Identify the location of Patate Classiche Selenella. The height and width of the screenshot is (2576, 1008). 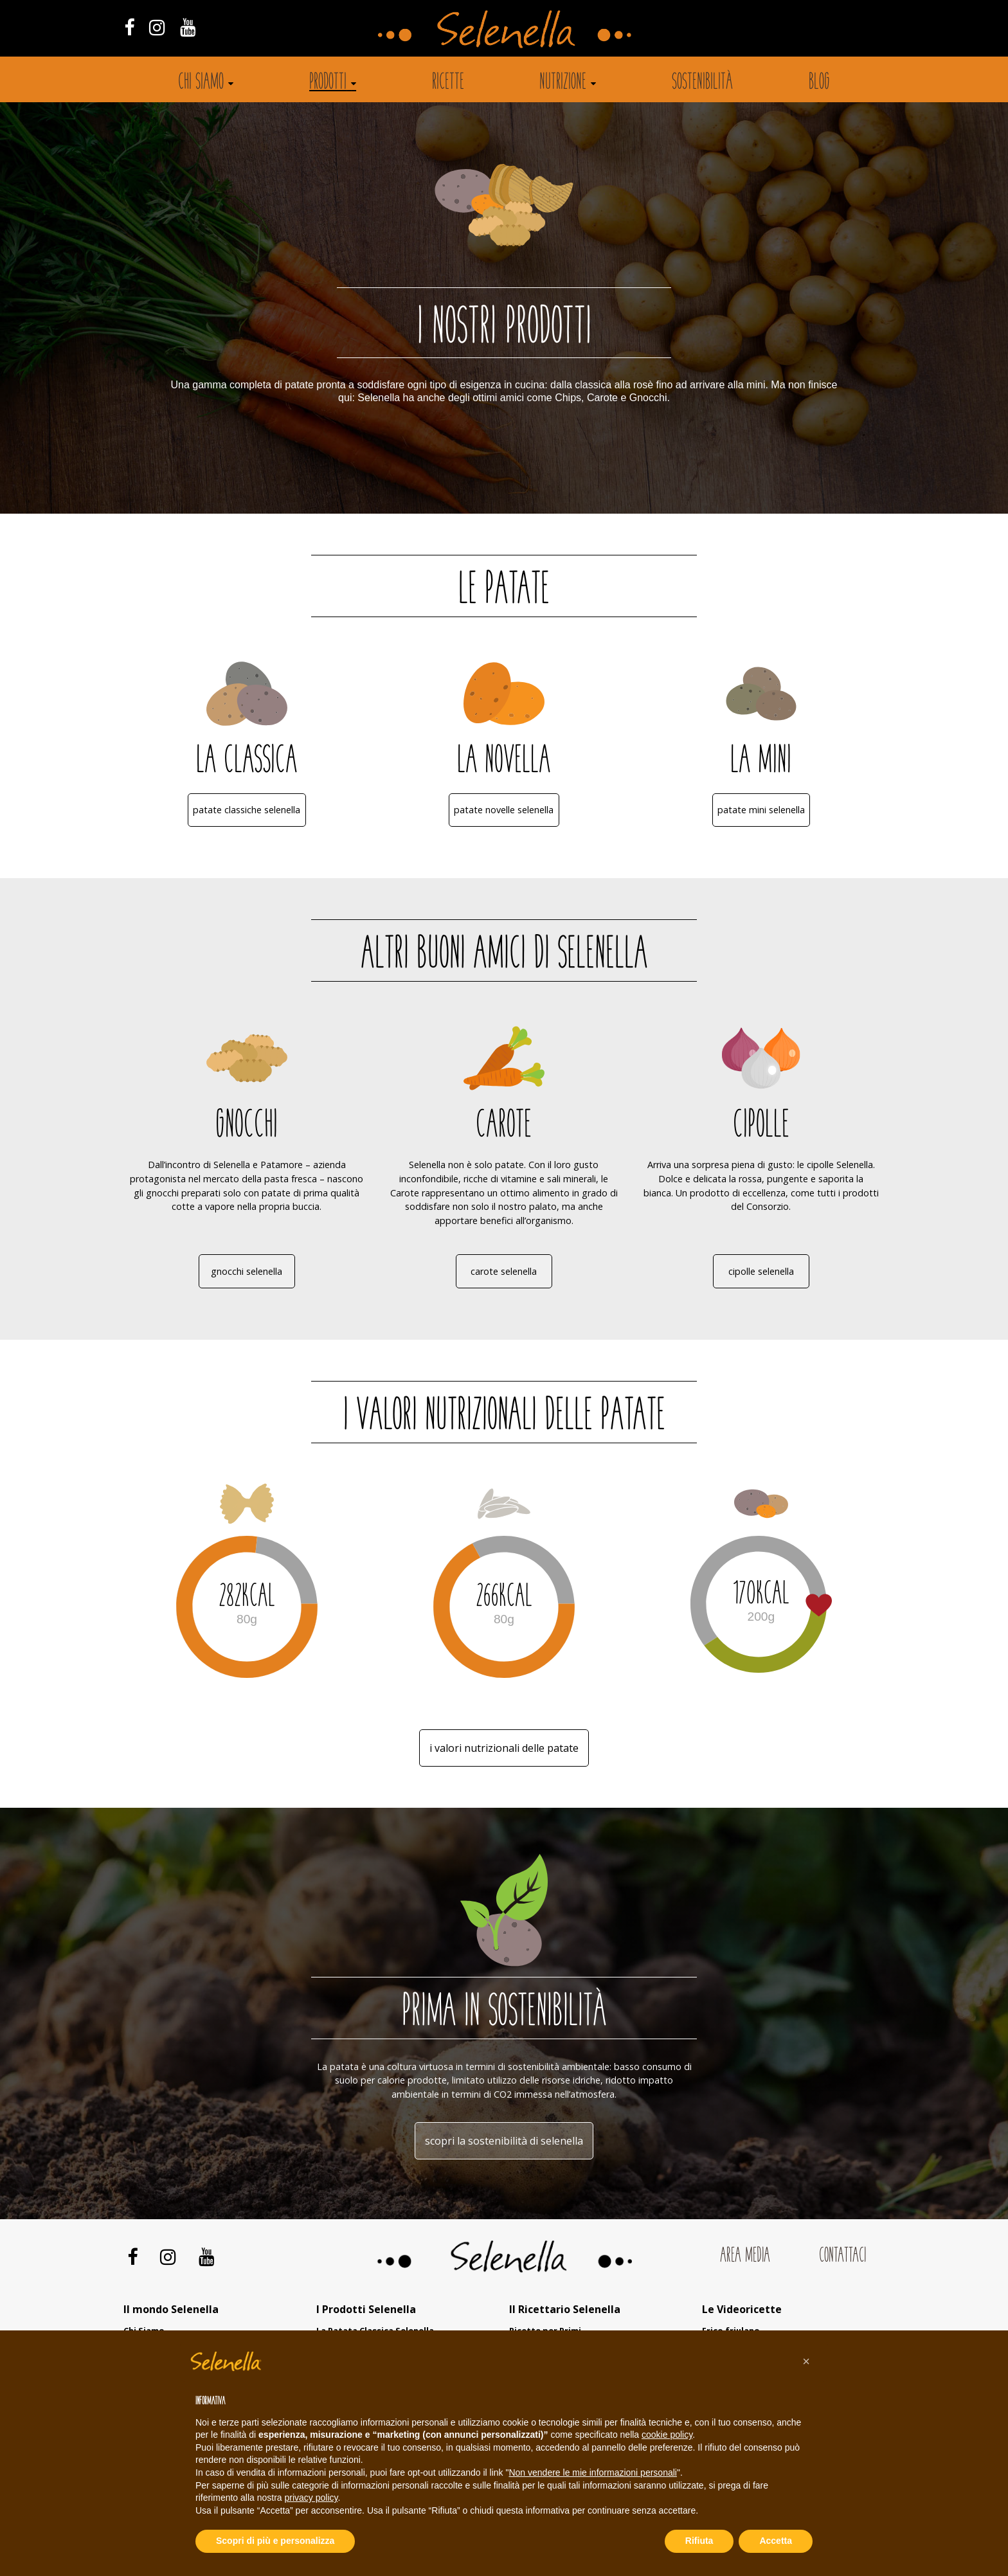
(246, 810).